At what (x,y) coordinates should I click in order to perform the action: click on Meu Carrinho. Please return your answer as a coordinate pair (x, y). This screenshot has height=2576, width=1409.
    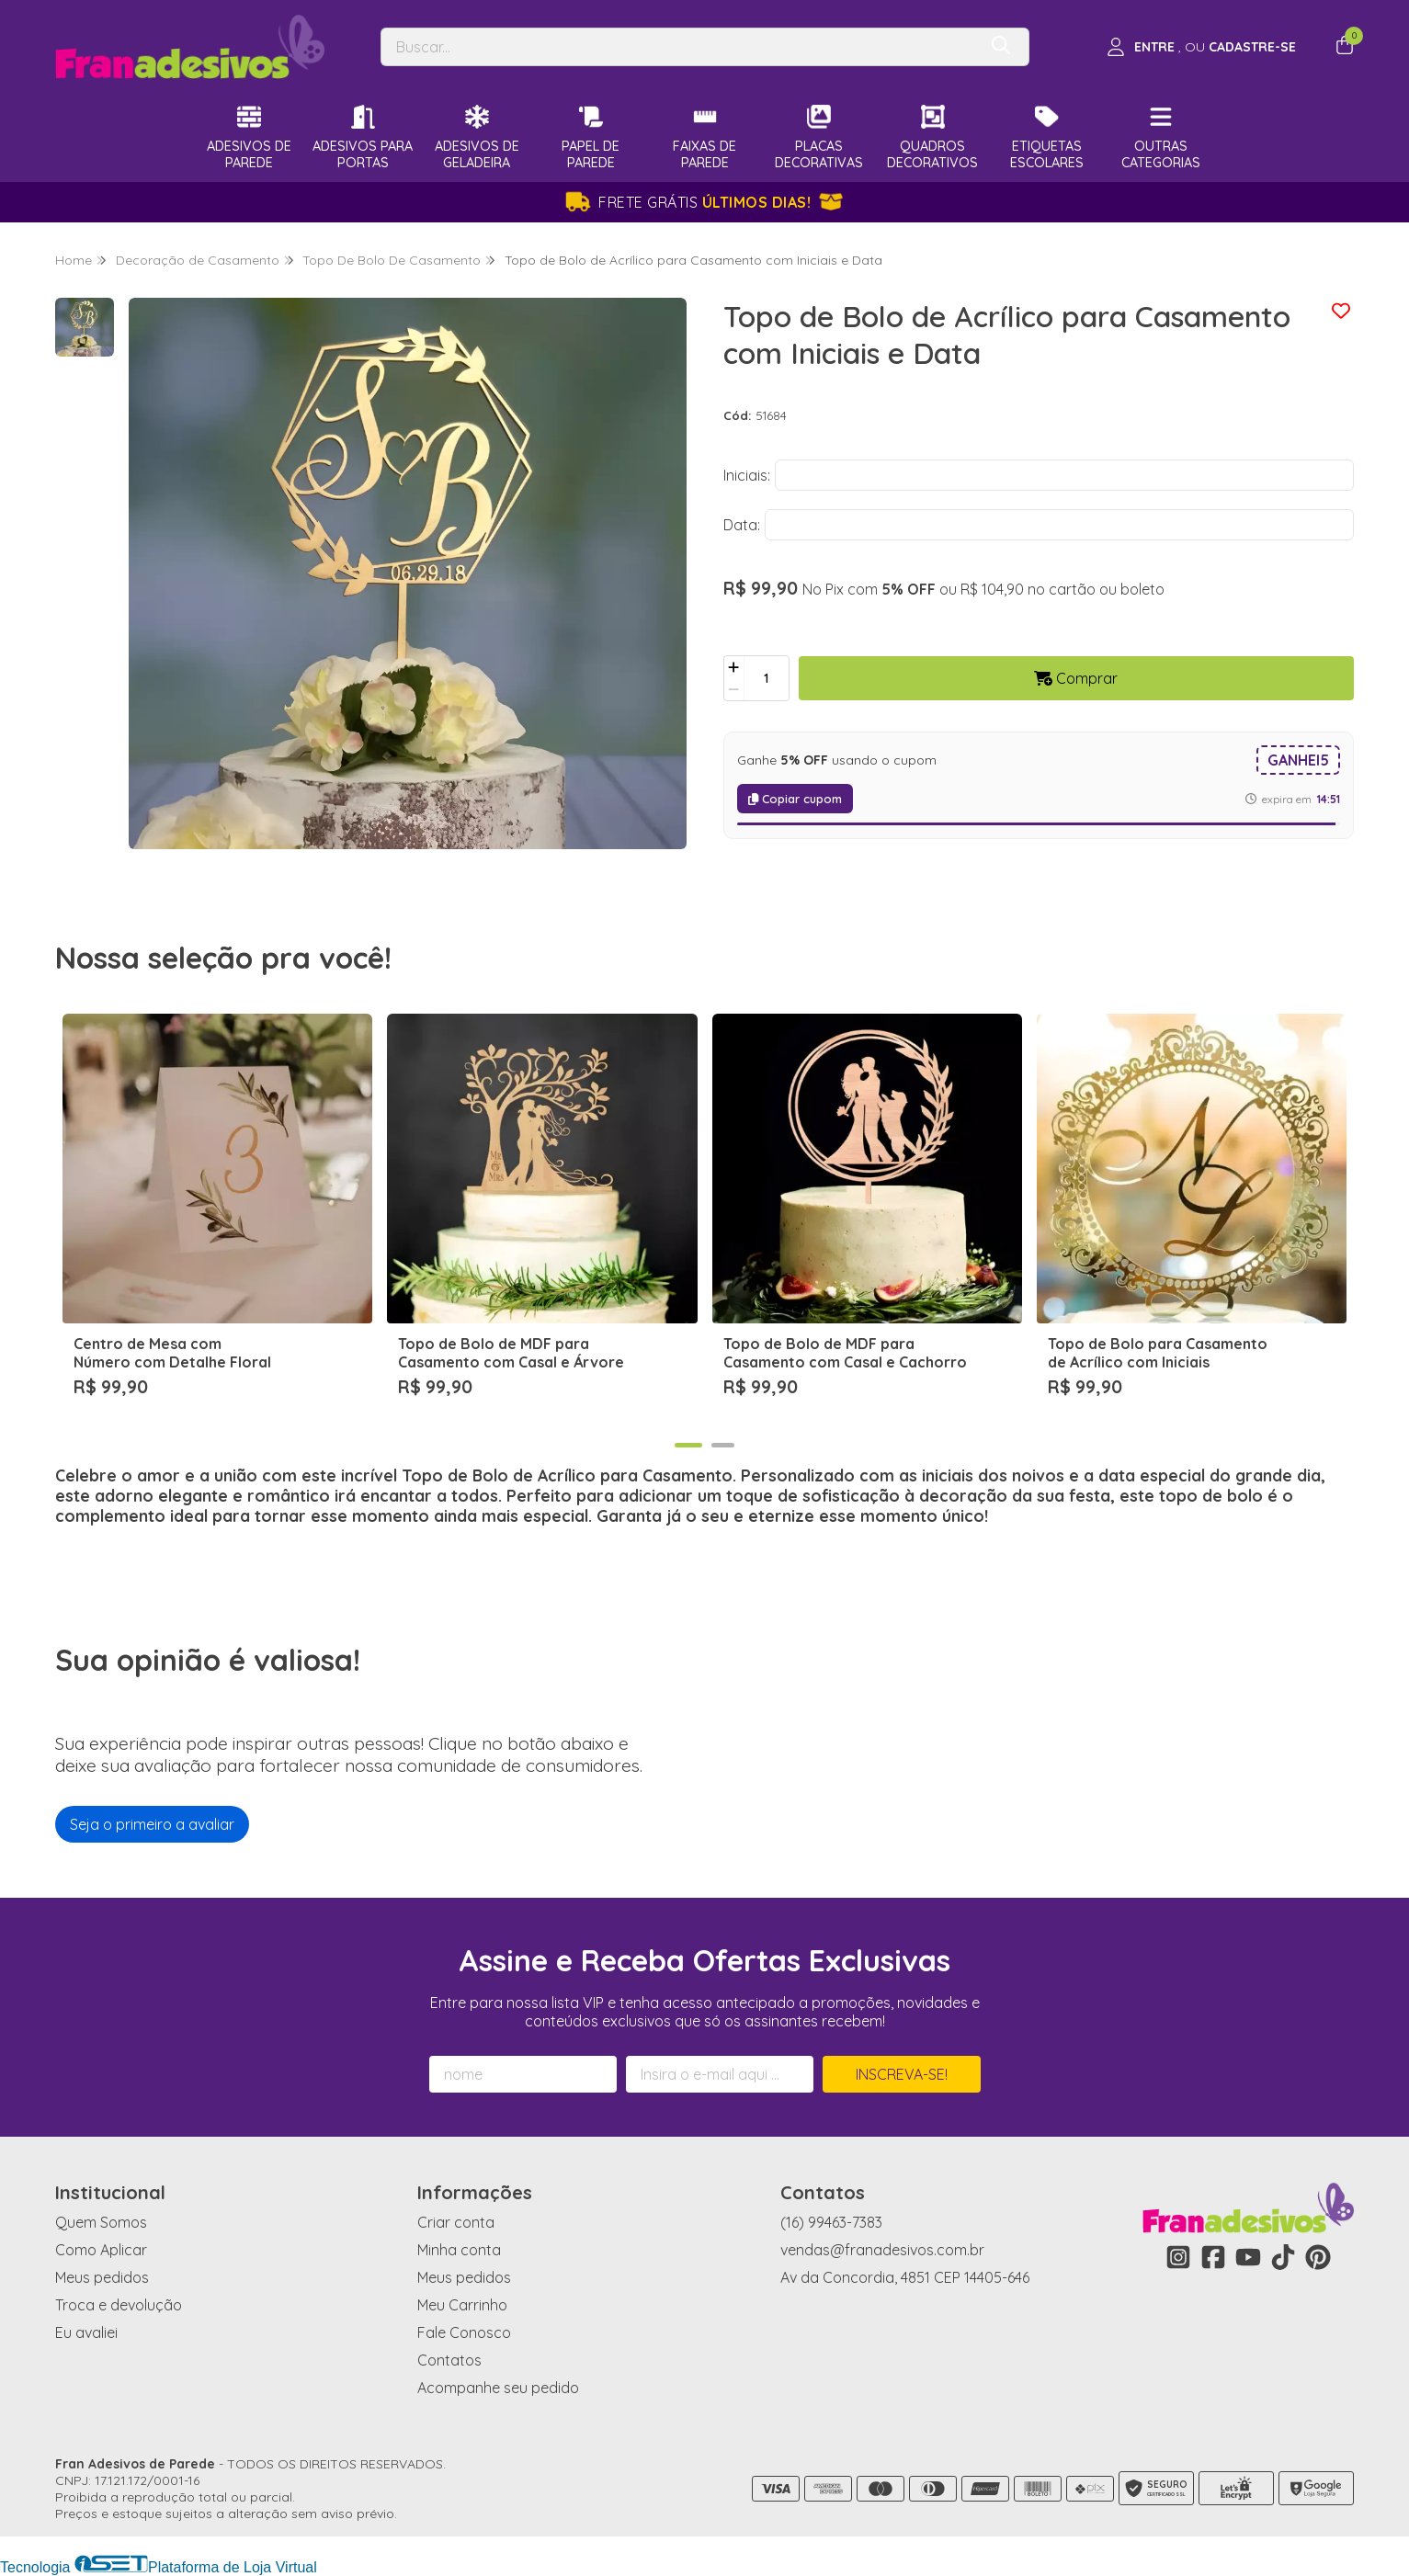
    Looking at the image, I should click on (462, 2305).